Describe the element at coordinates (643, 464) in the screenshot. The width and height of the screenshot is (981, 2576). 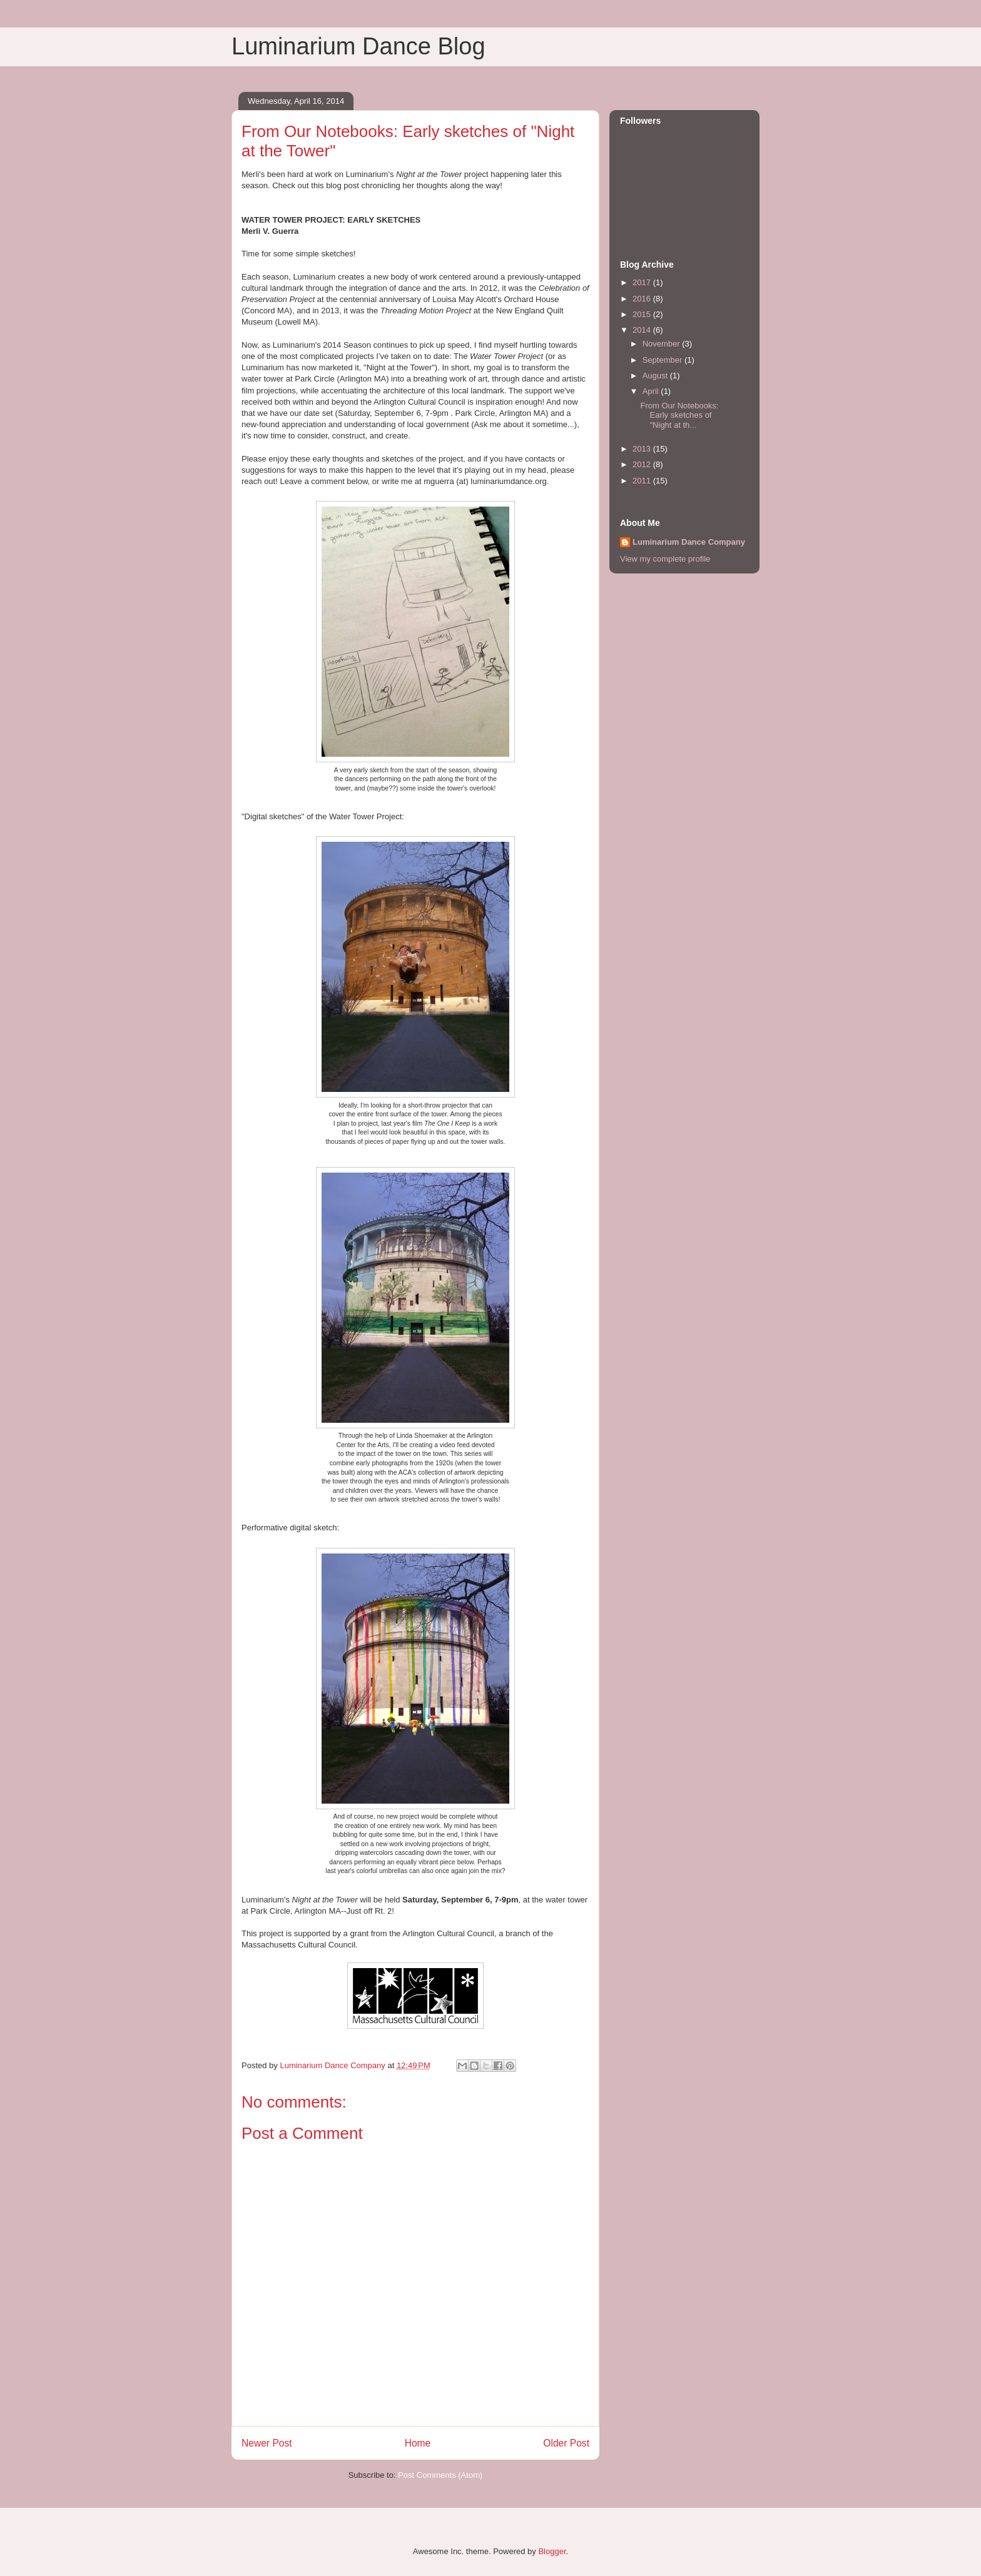
I see `2012` at that location.